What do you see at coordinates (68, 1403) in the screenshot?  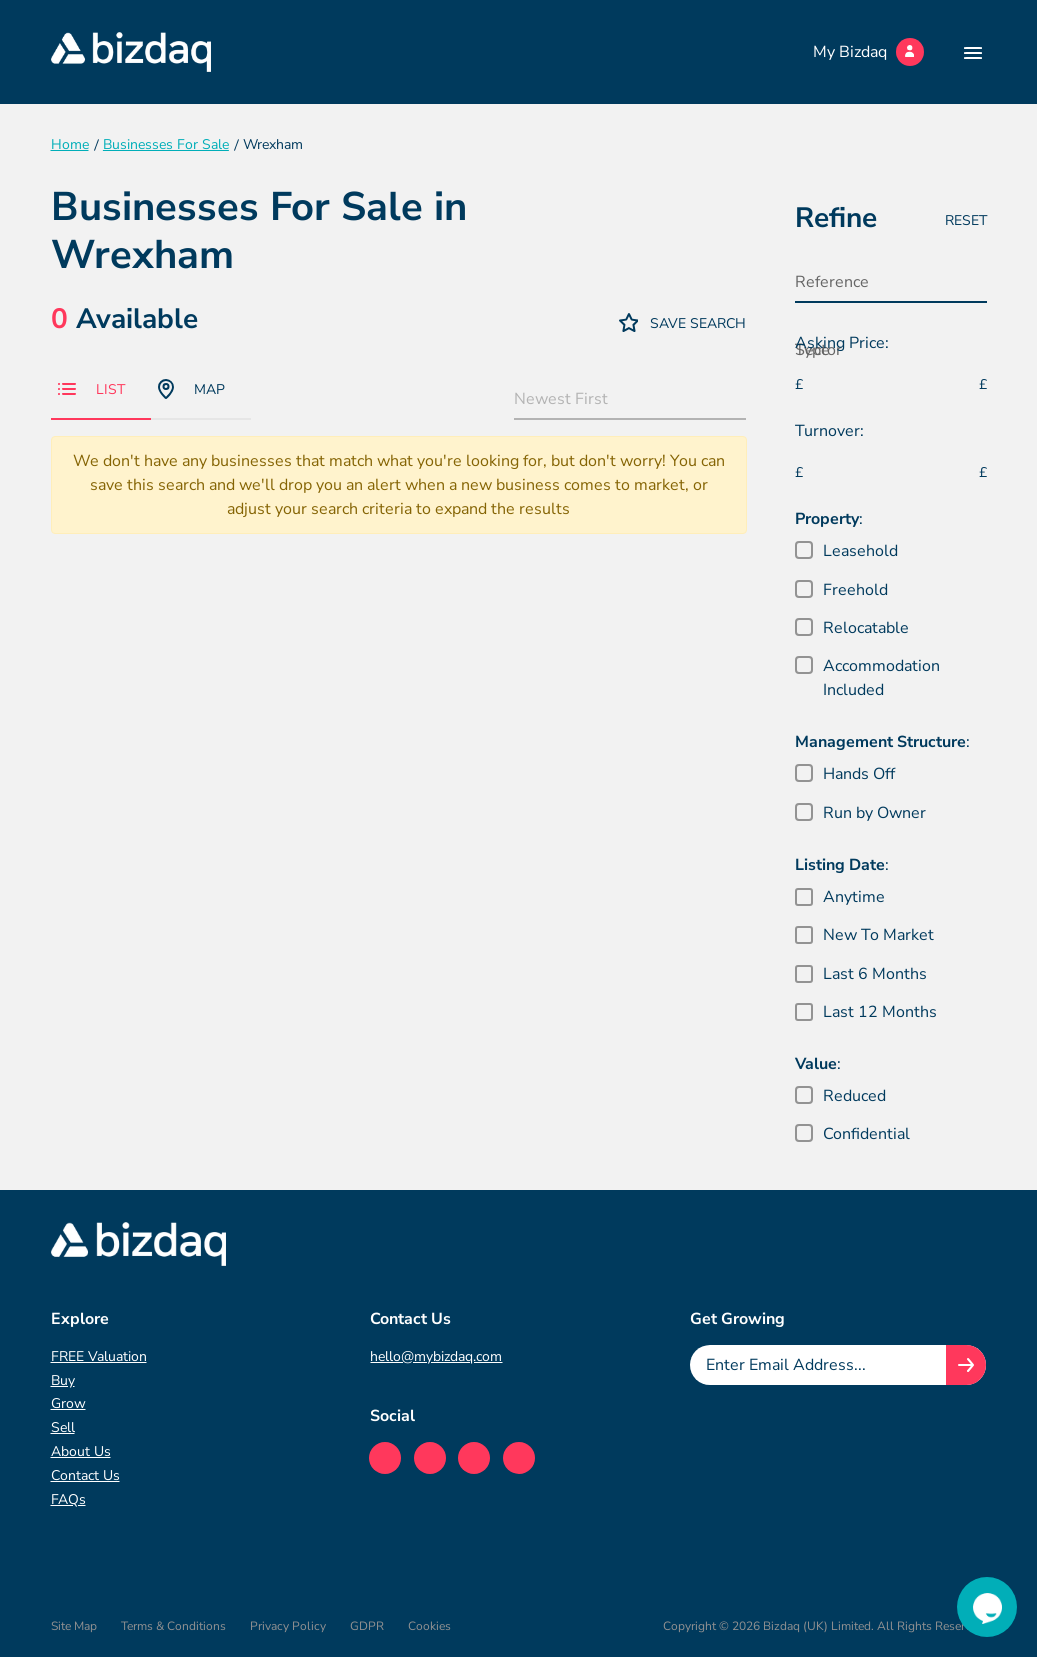 I see `Grow` at bounding box center [68, 1403].